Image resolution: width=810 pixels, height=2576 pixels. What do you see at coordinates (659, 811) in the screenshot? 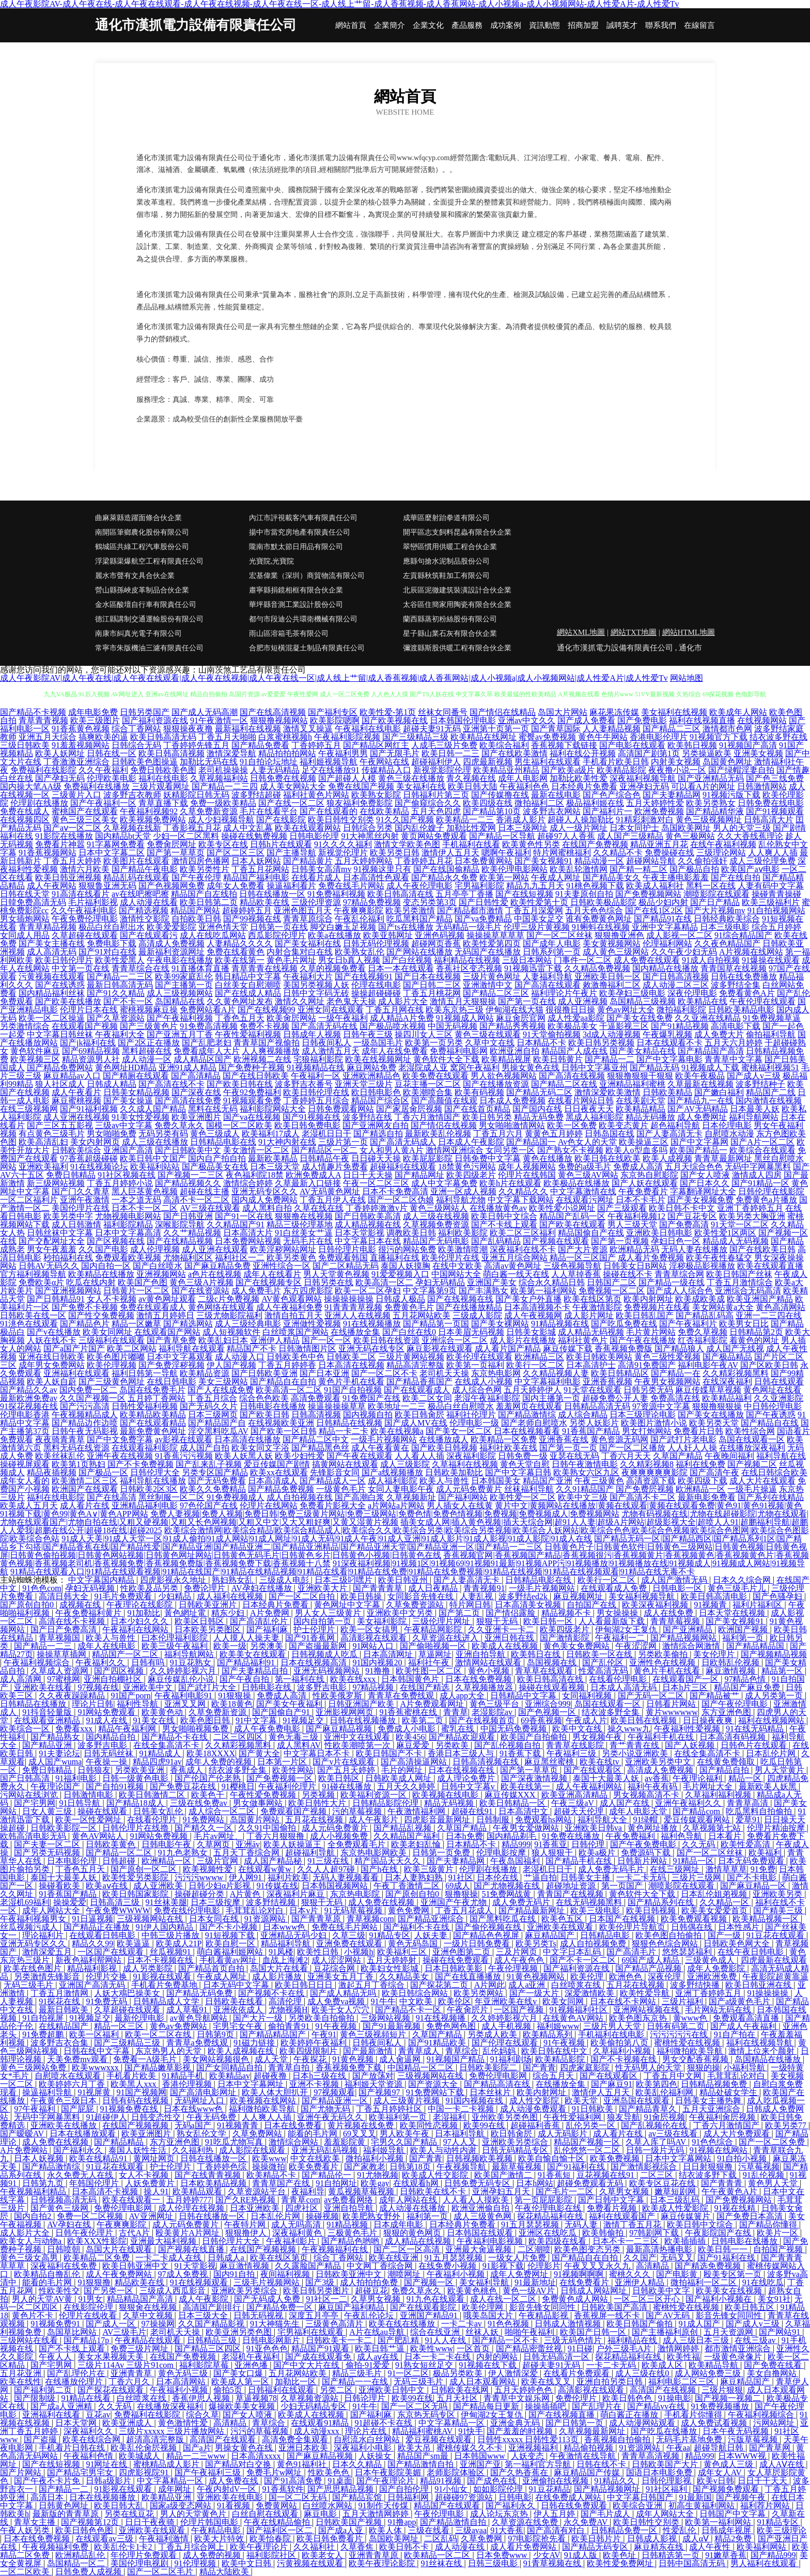
I see `欧洲免费视频` at bounding box center [659, 811].